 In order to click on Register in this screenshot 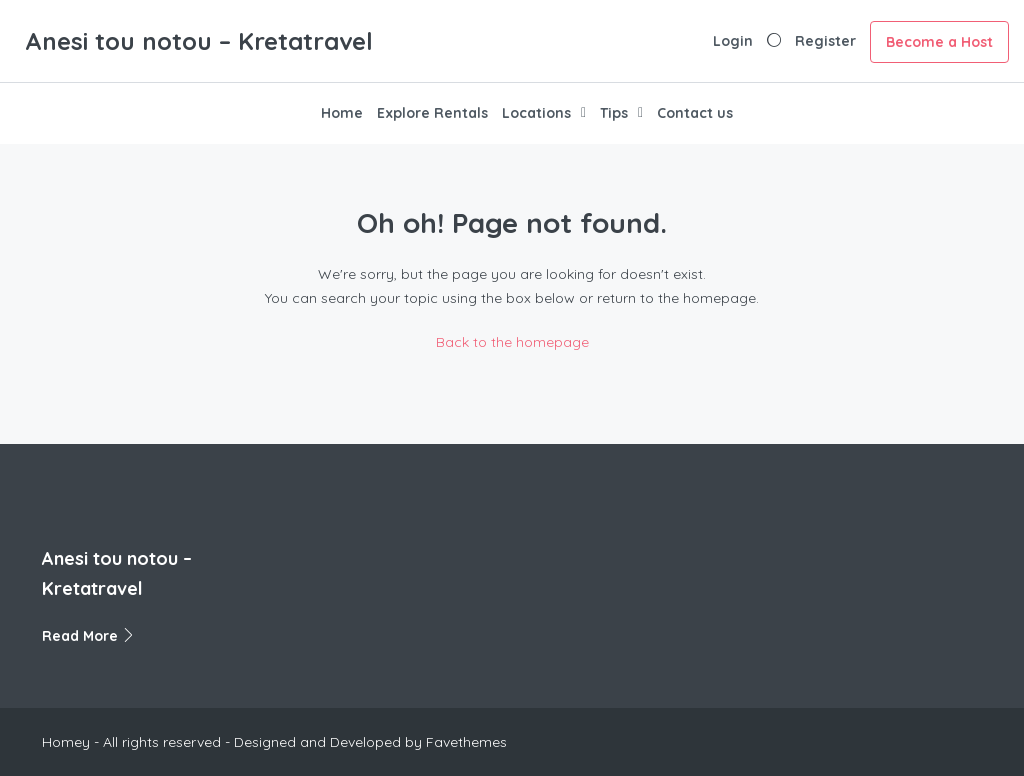, I will do `click(825, 41)`.